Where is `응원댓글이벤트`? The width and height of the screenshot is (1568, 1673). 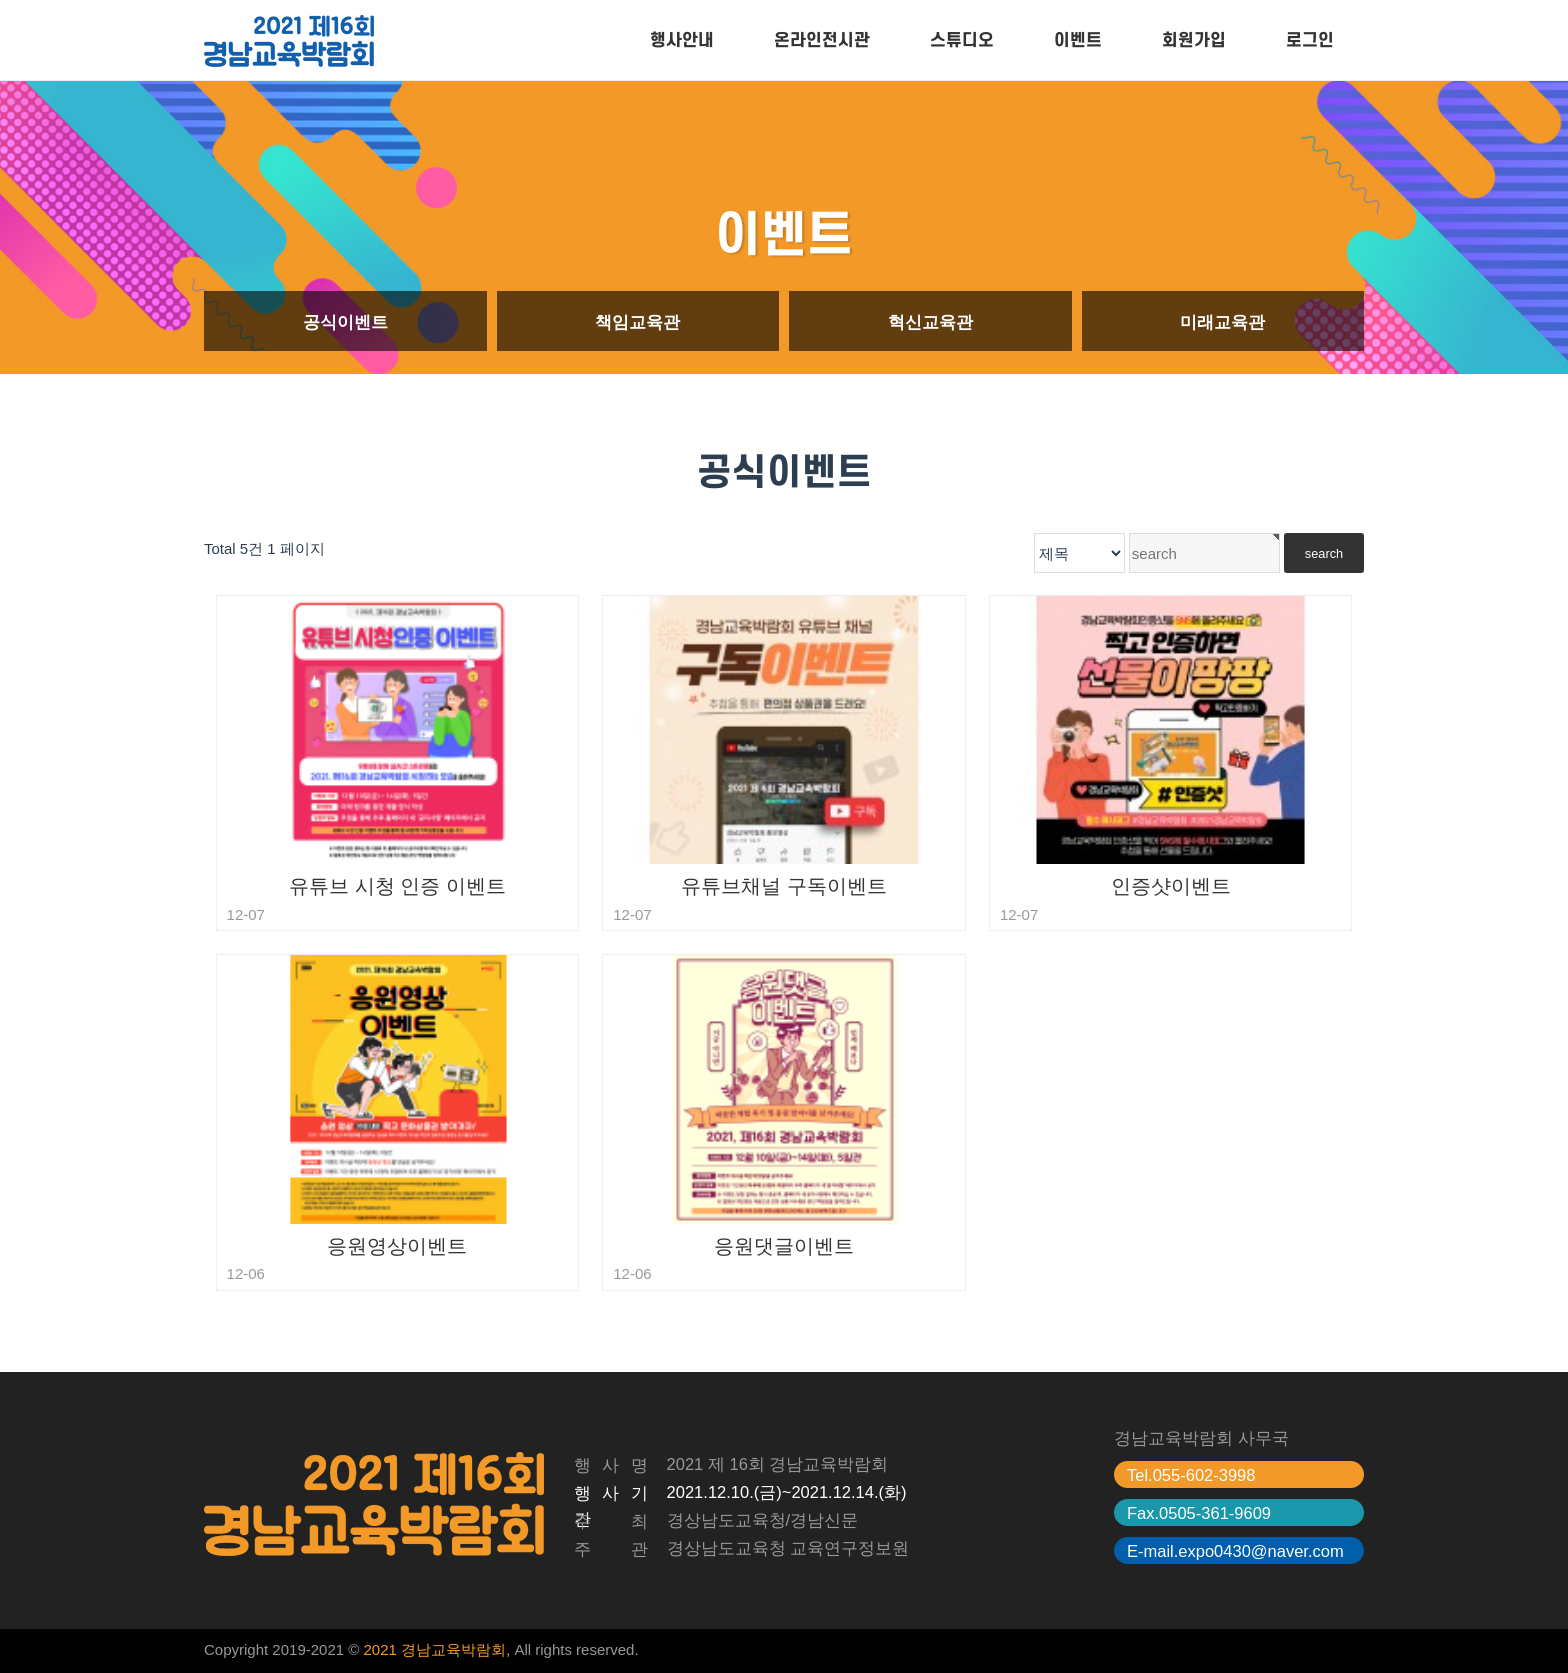 응원댓글이벤트 is located at coordinates (784, 1246).